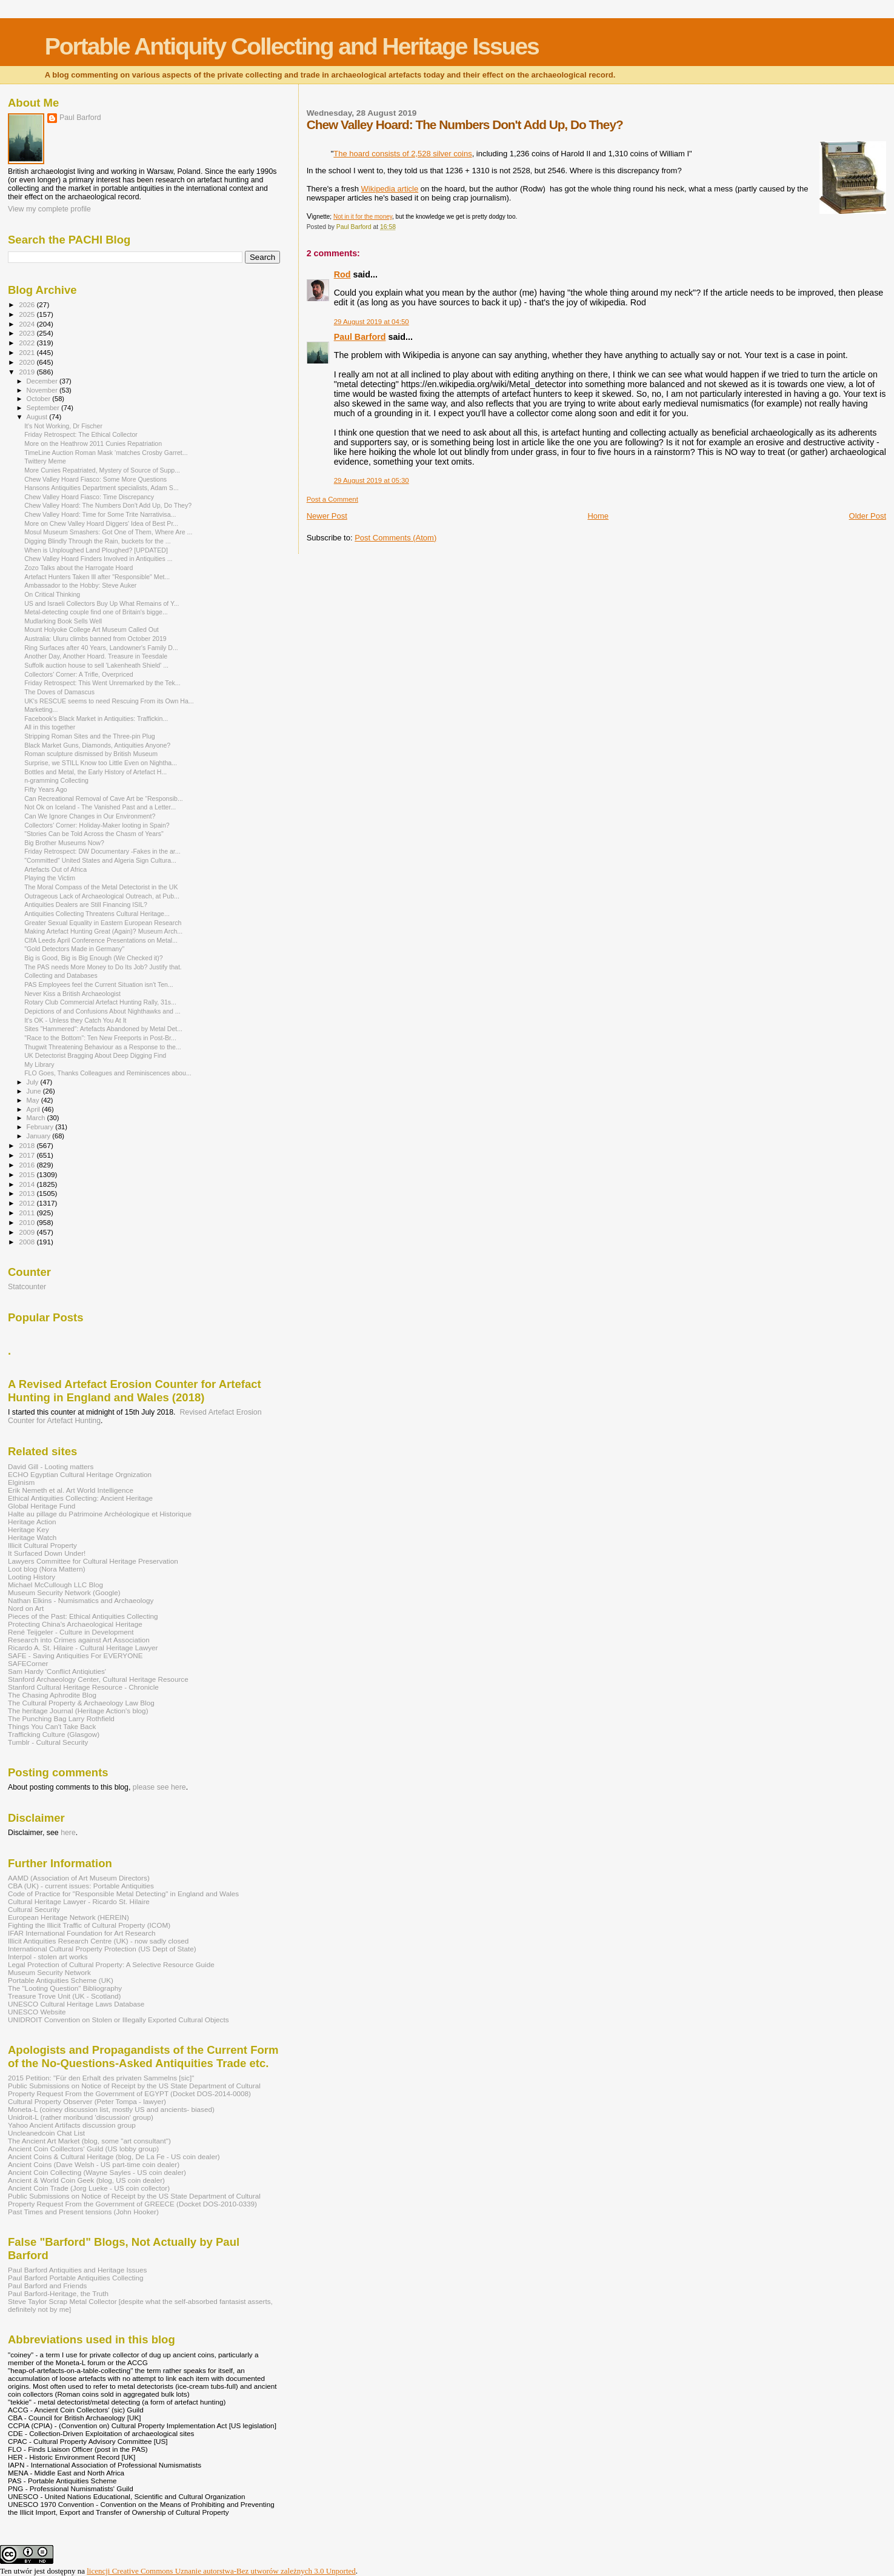 The width and height of the screenshot is (894, 2576). What do you see at coordinates (362, 216) in the screenshot?
I see `Not in it for the money` at bounding box center [362, 216].